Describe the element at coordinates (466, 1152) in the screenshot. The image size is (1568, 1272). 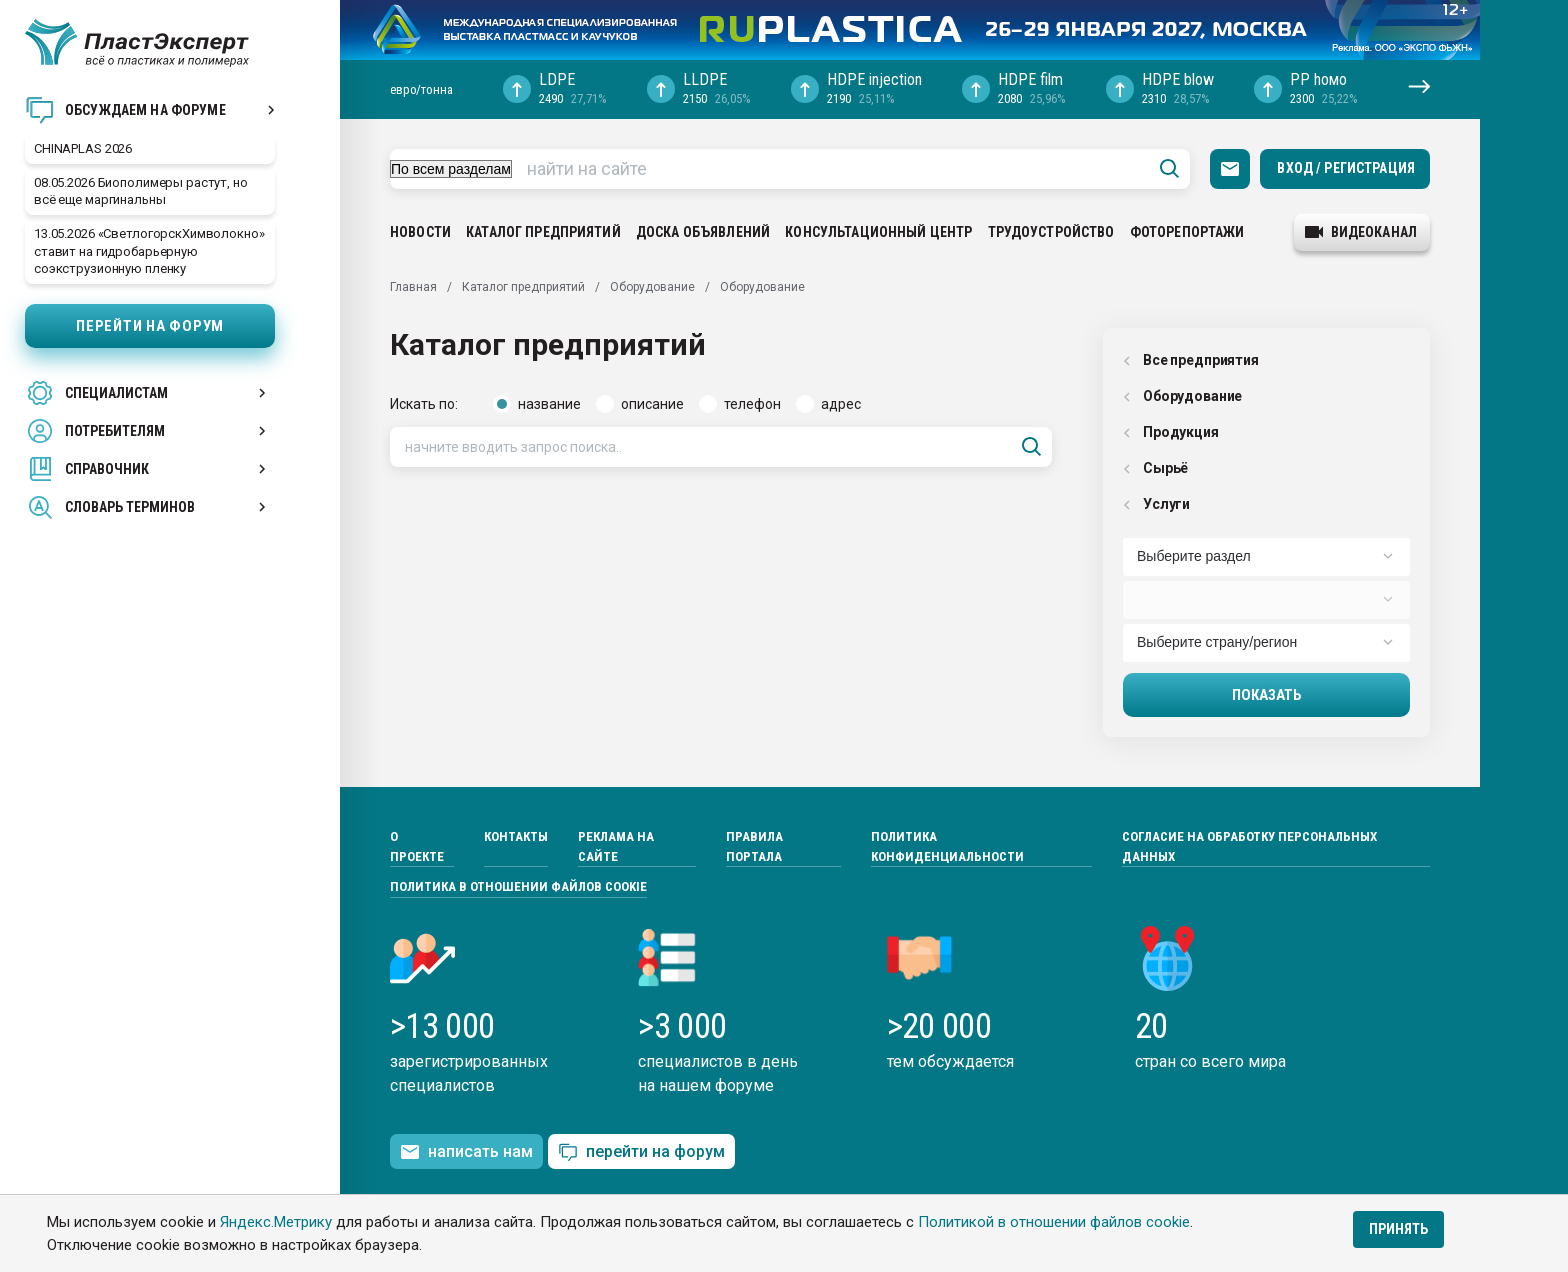
I see `написать нам` at that location.